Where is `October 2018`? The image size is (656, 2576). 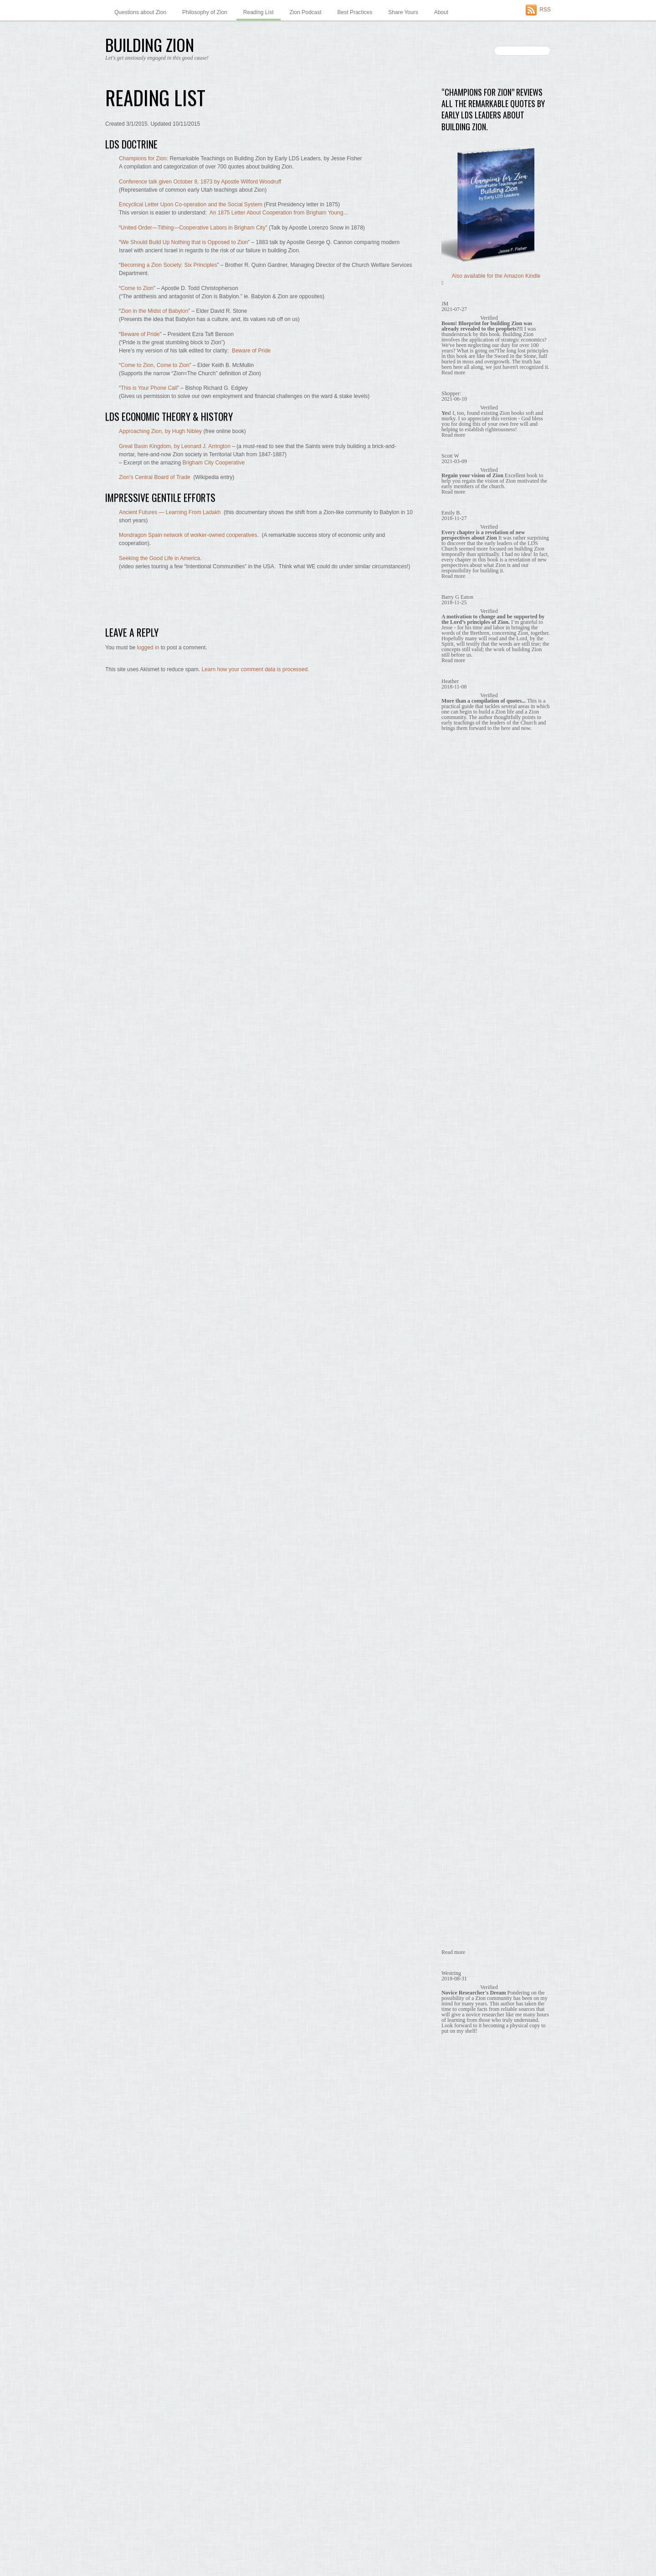
October 2018 is located at coordinates (458, 1431).